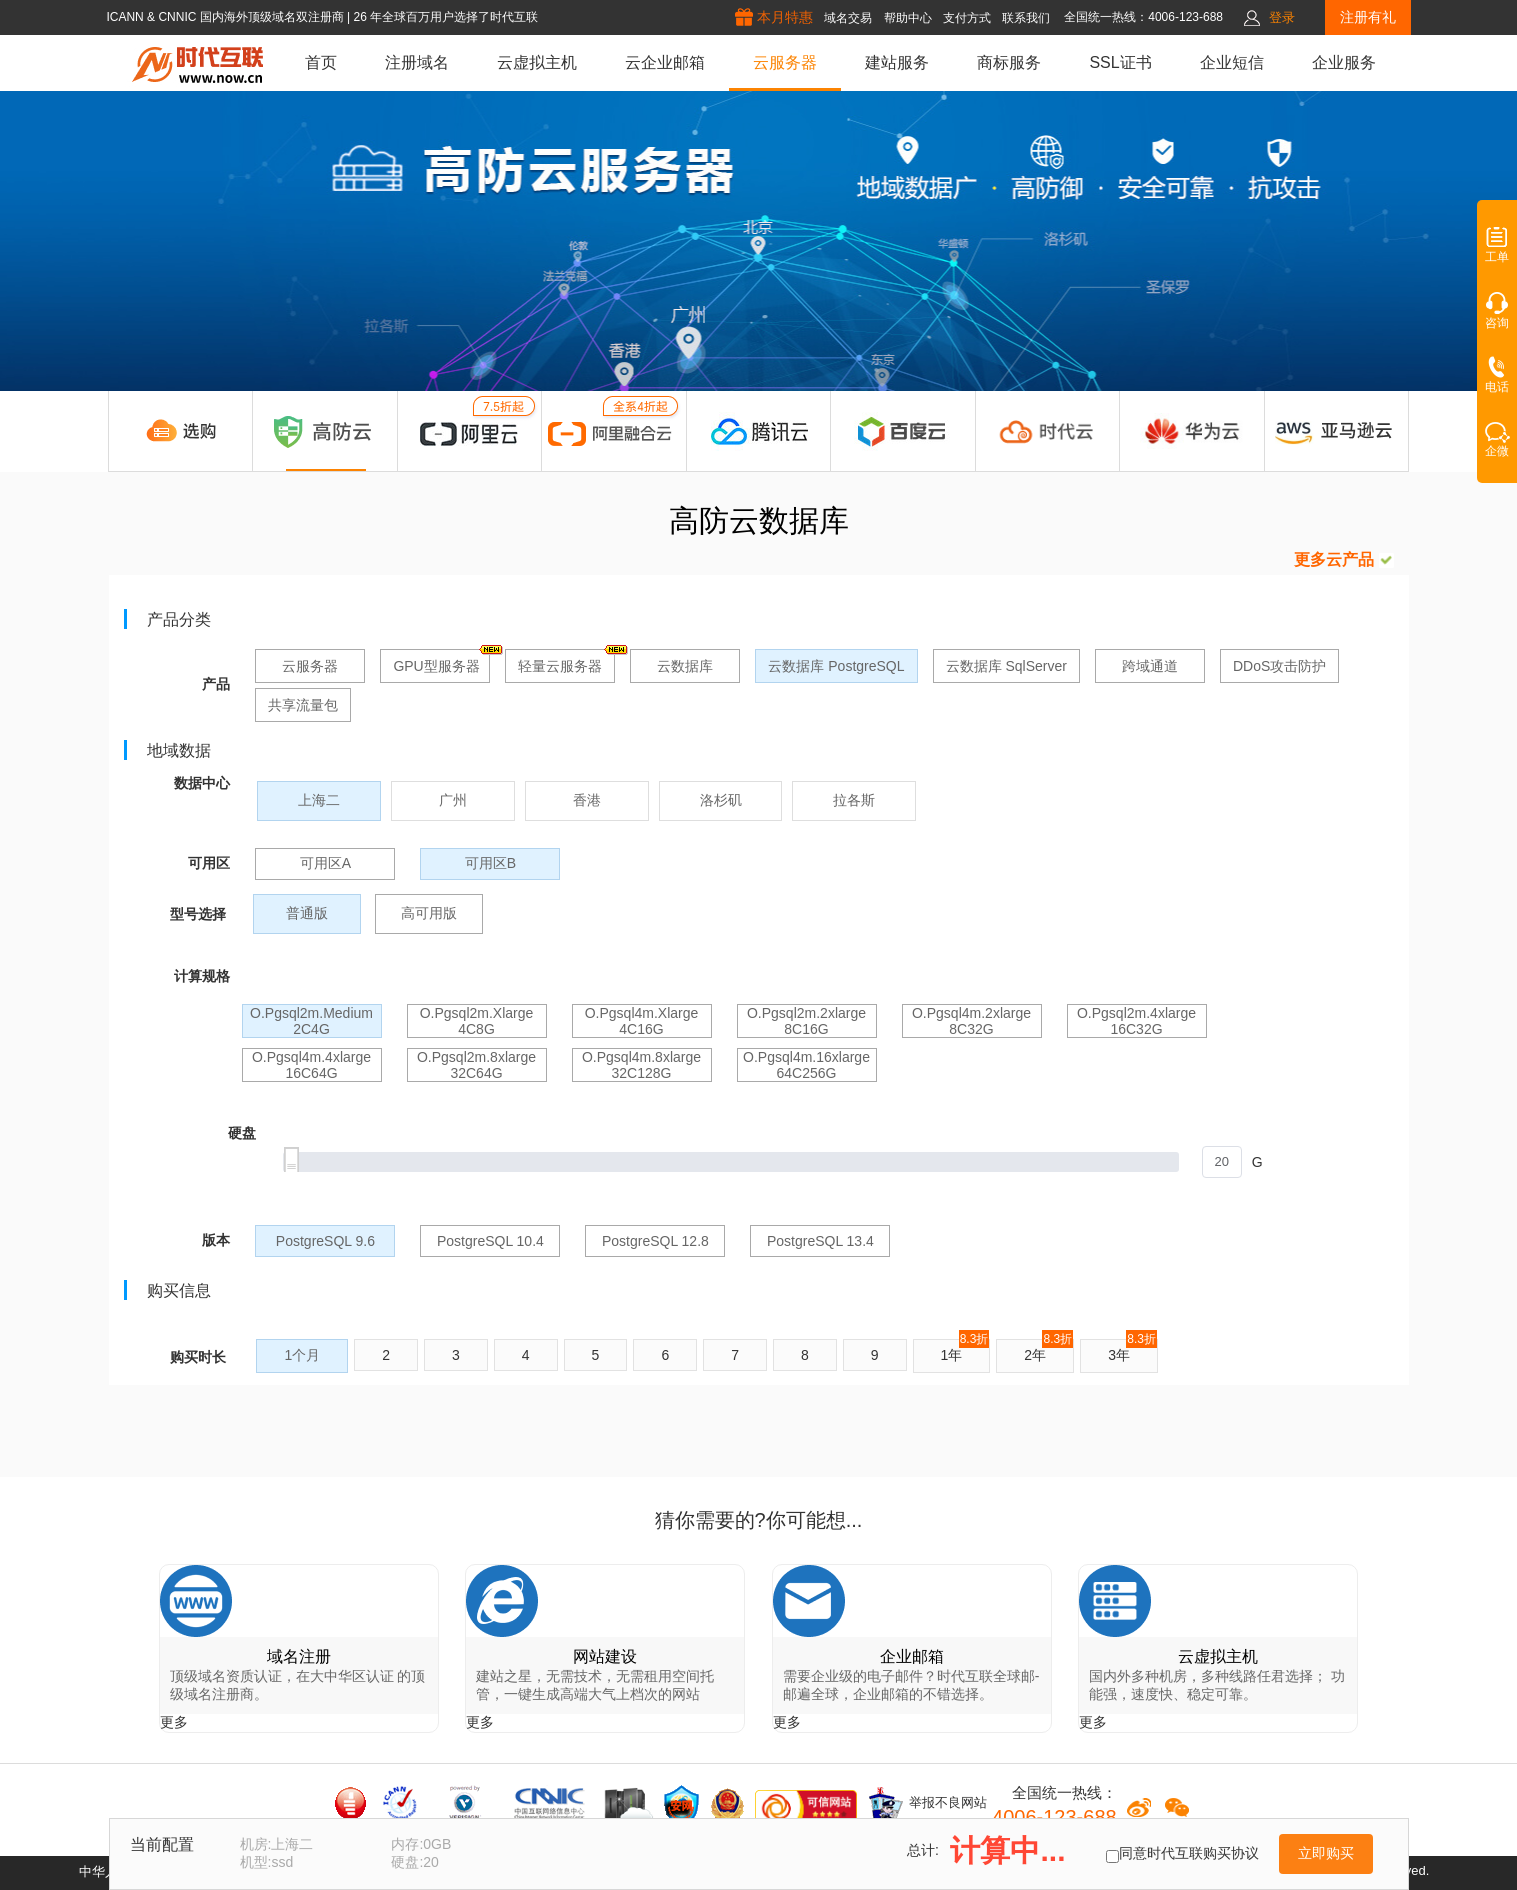 This screenshot has height=1890, width=1517. What do you see at coordinates (1136, 1021) in the screenshot?
I see `o.pgsql2m.4xlarge 16C32G` at bounding box center [1136, 1021].